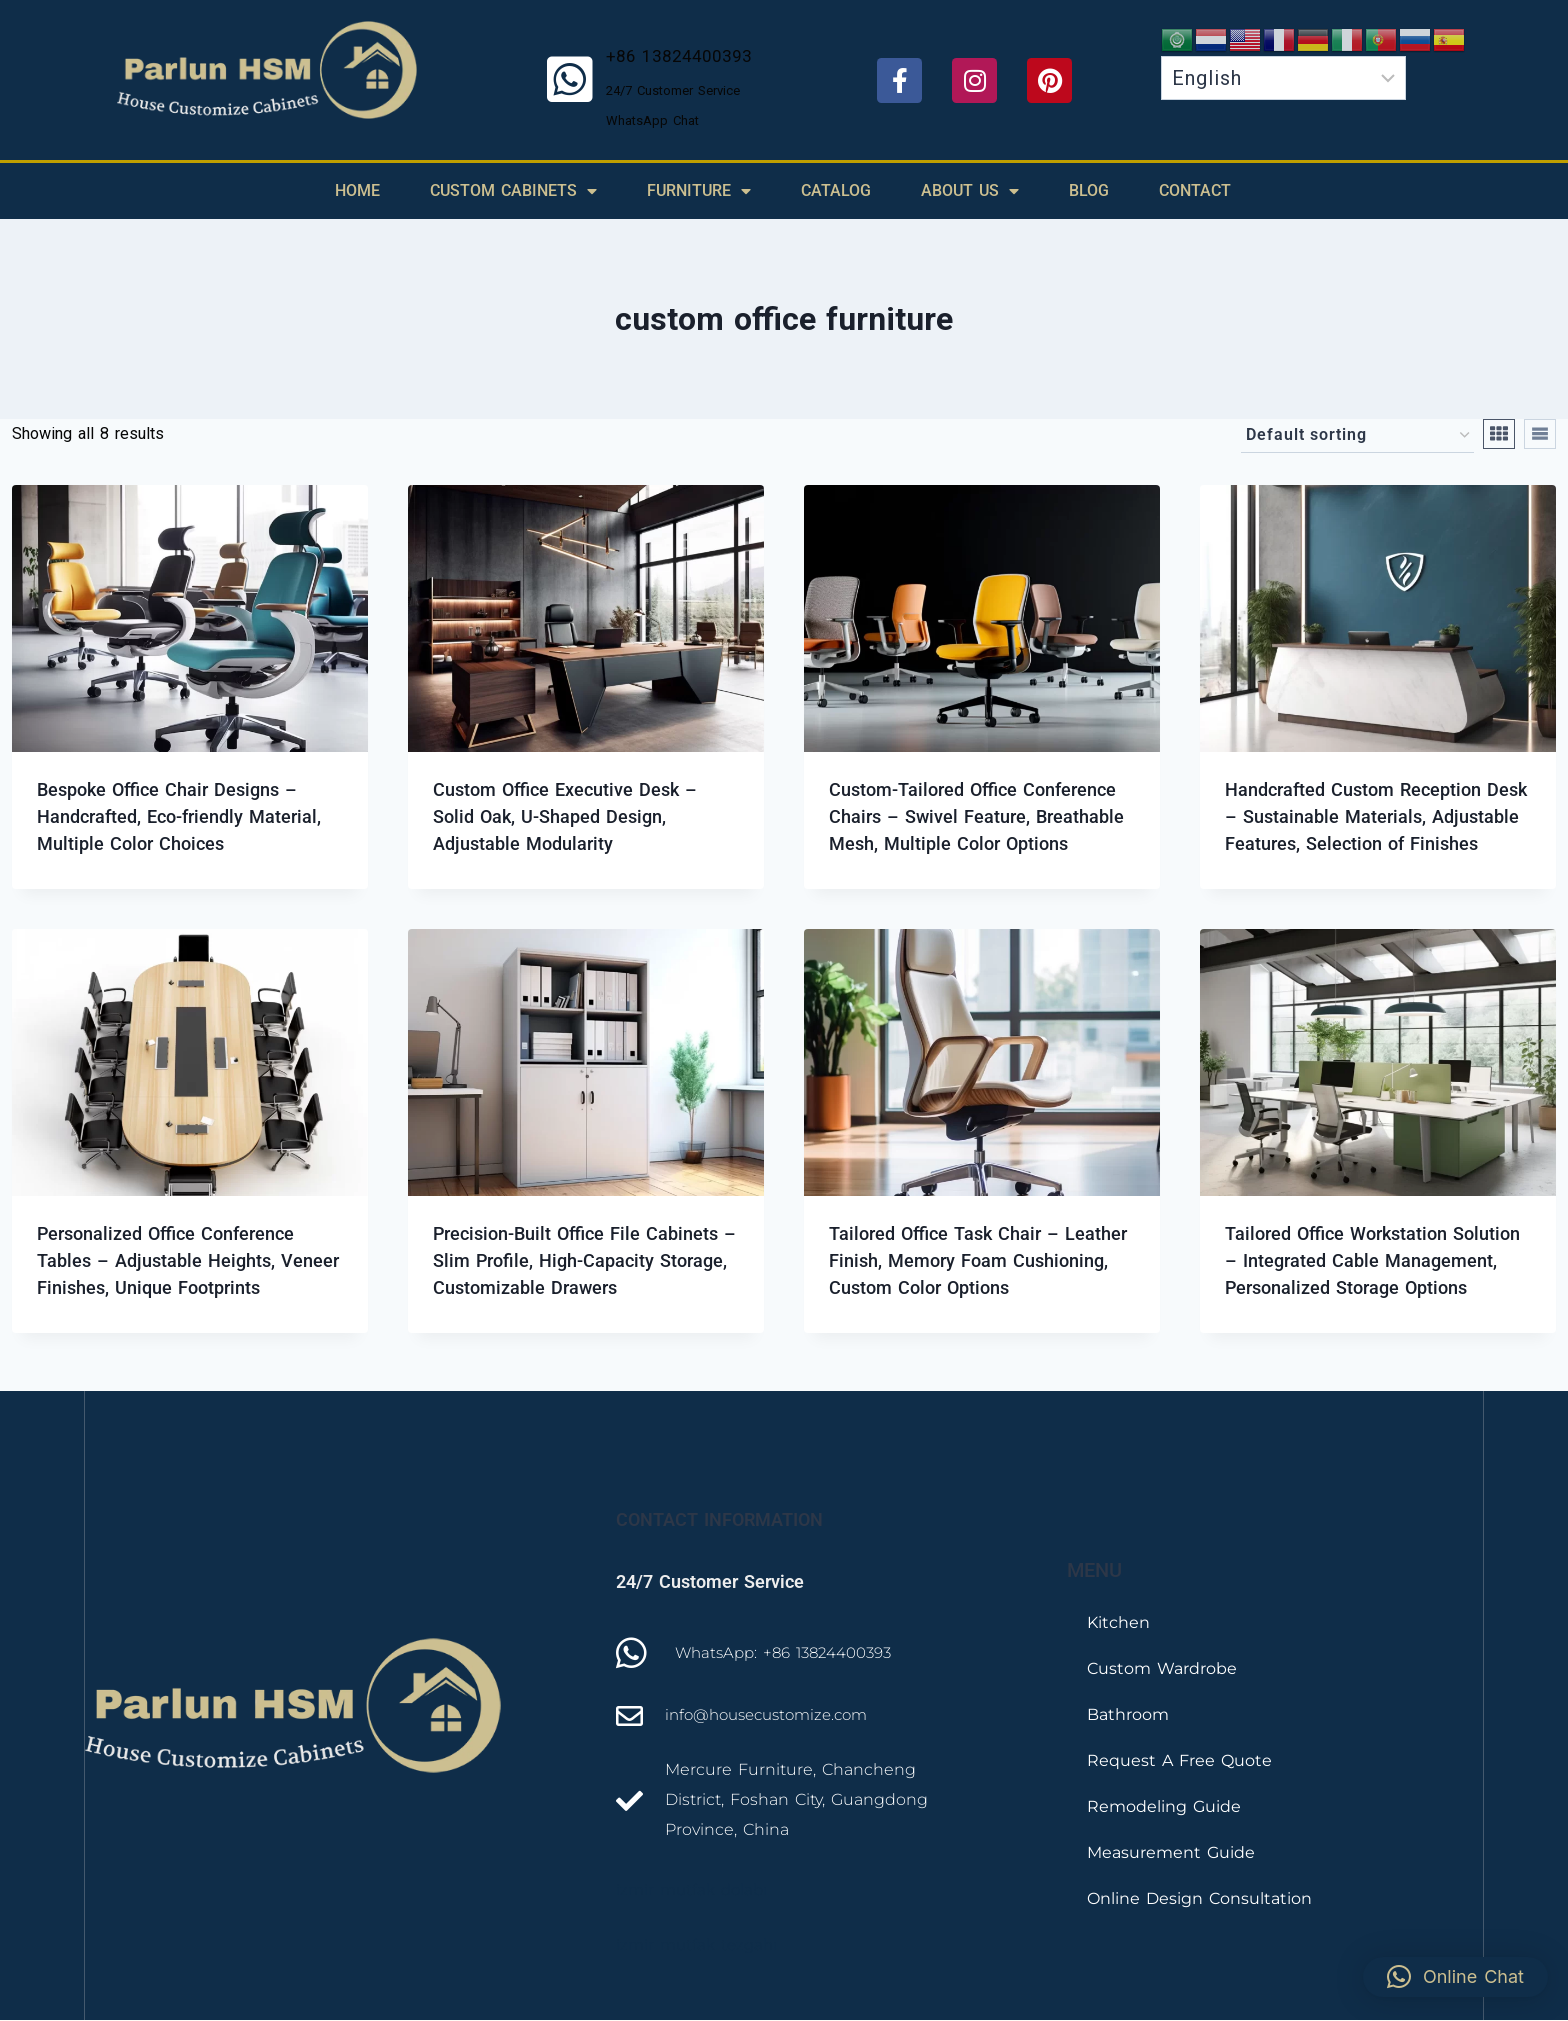  I want to click on Online Design Consultation, so click(1199, 1898).